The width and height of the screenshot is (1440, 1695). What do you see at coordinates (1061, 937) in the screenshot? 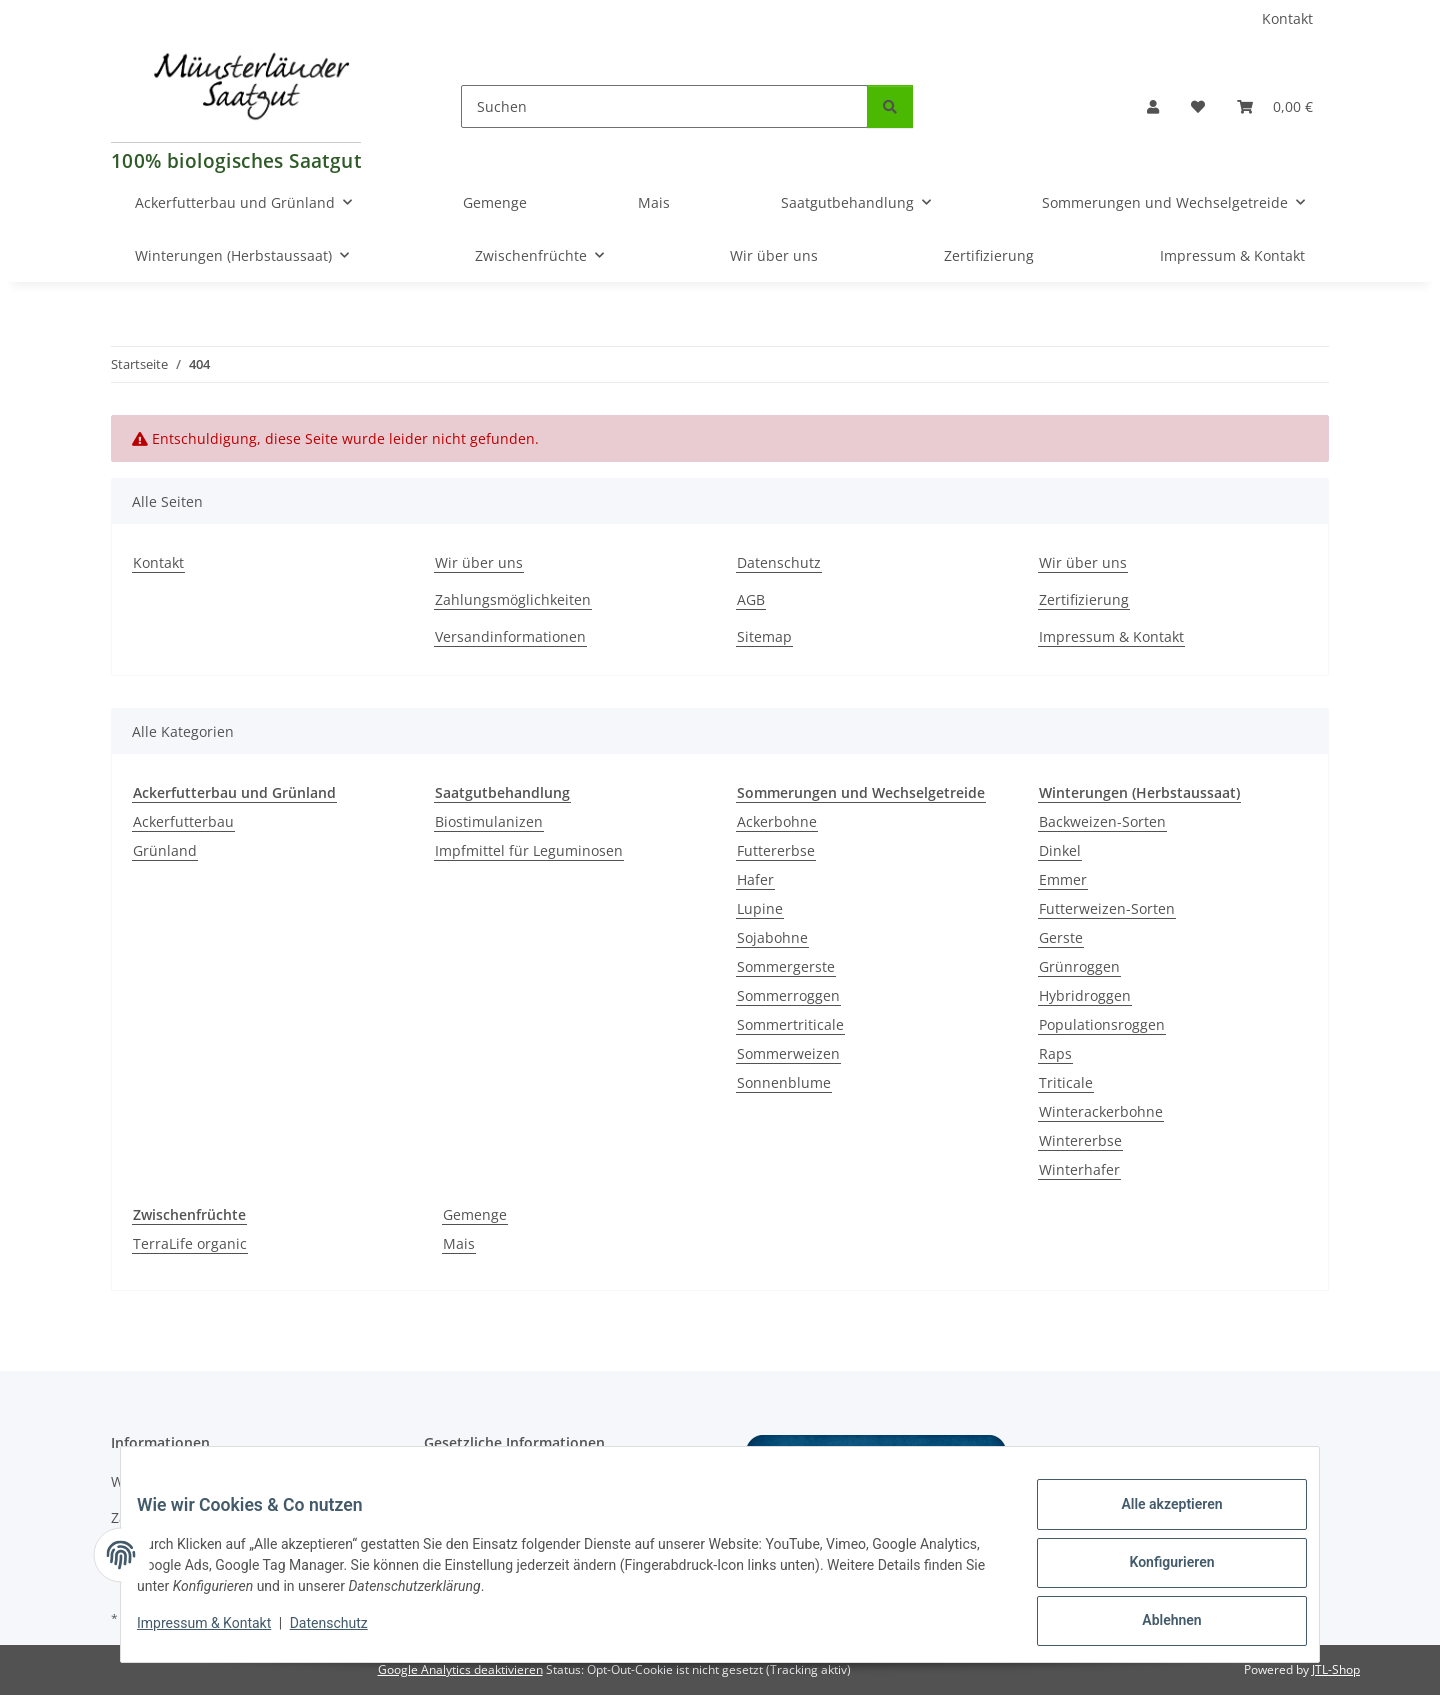
I see `Gerste` at bounding box center [1061, 937].